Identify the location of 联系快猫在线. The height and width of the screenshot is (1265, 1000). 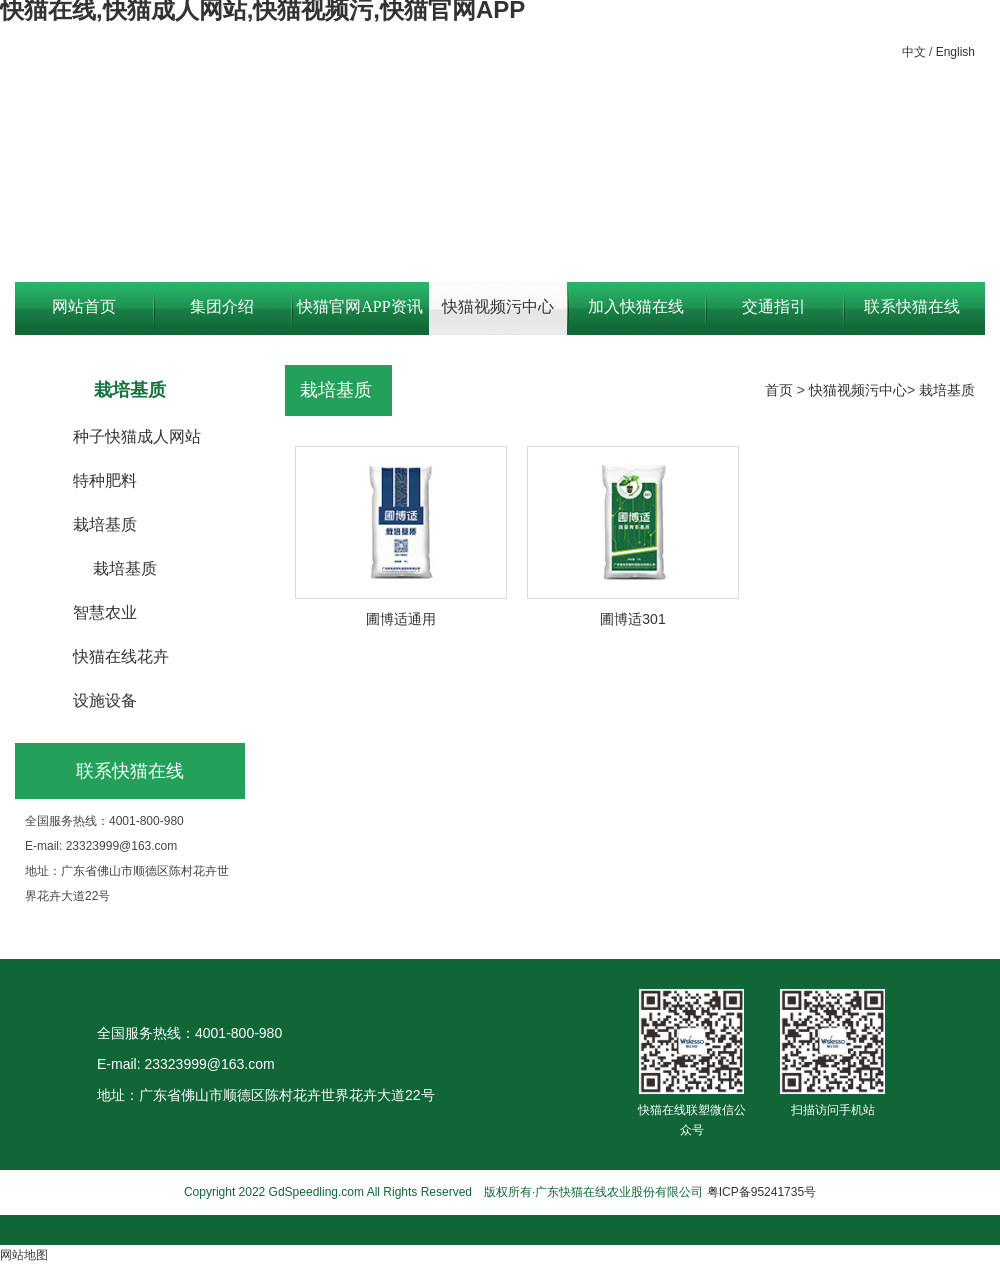
(912, 306).